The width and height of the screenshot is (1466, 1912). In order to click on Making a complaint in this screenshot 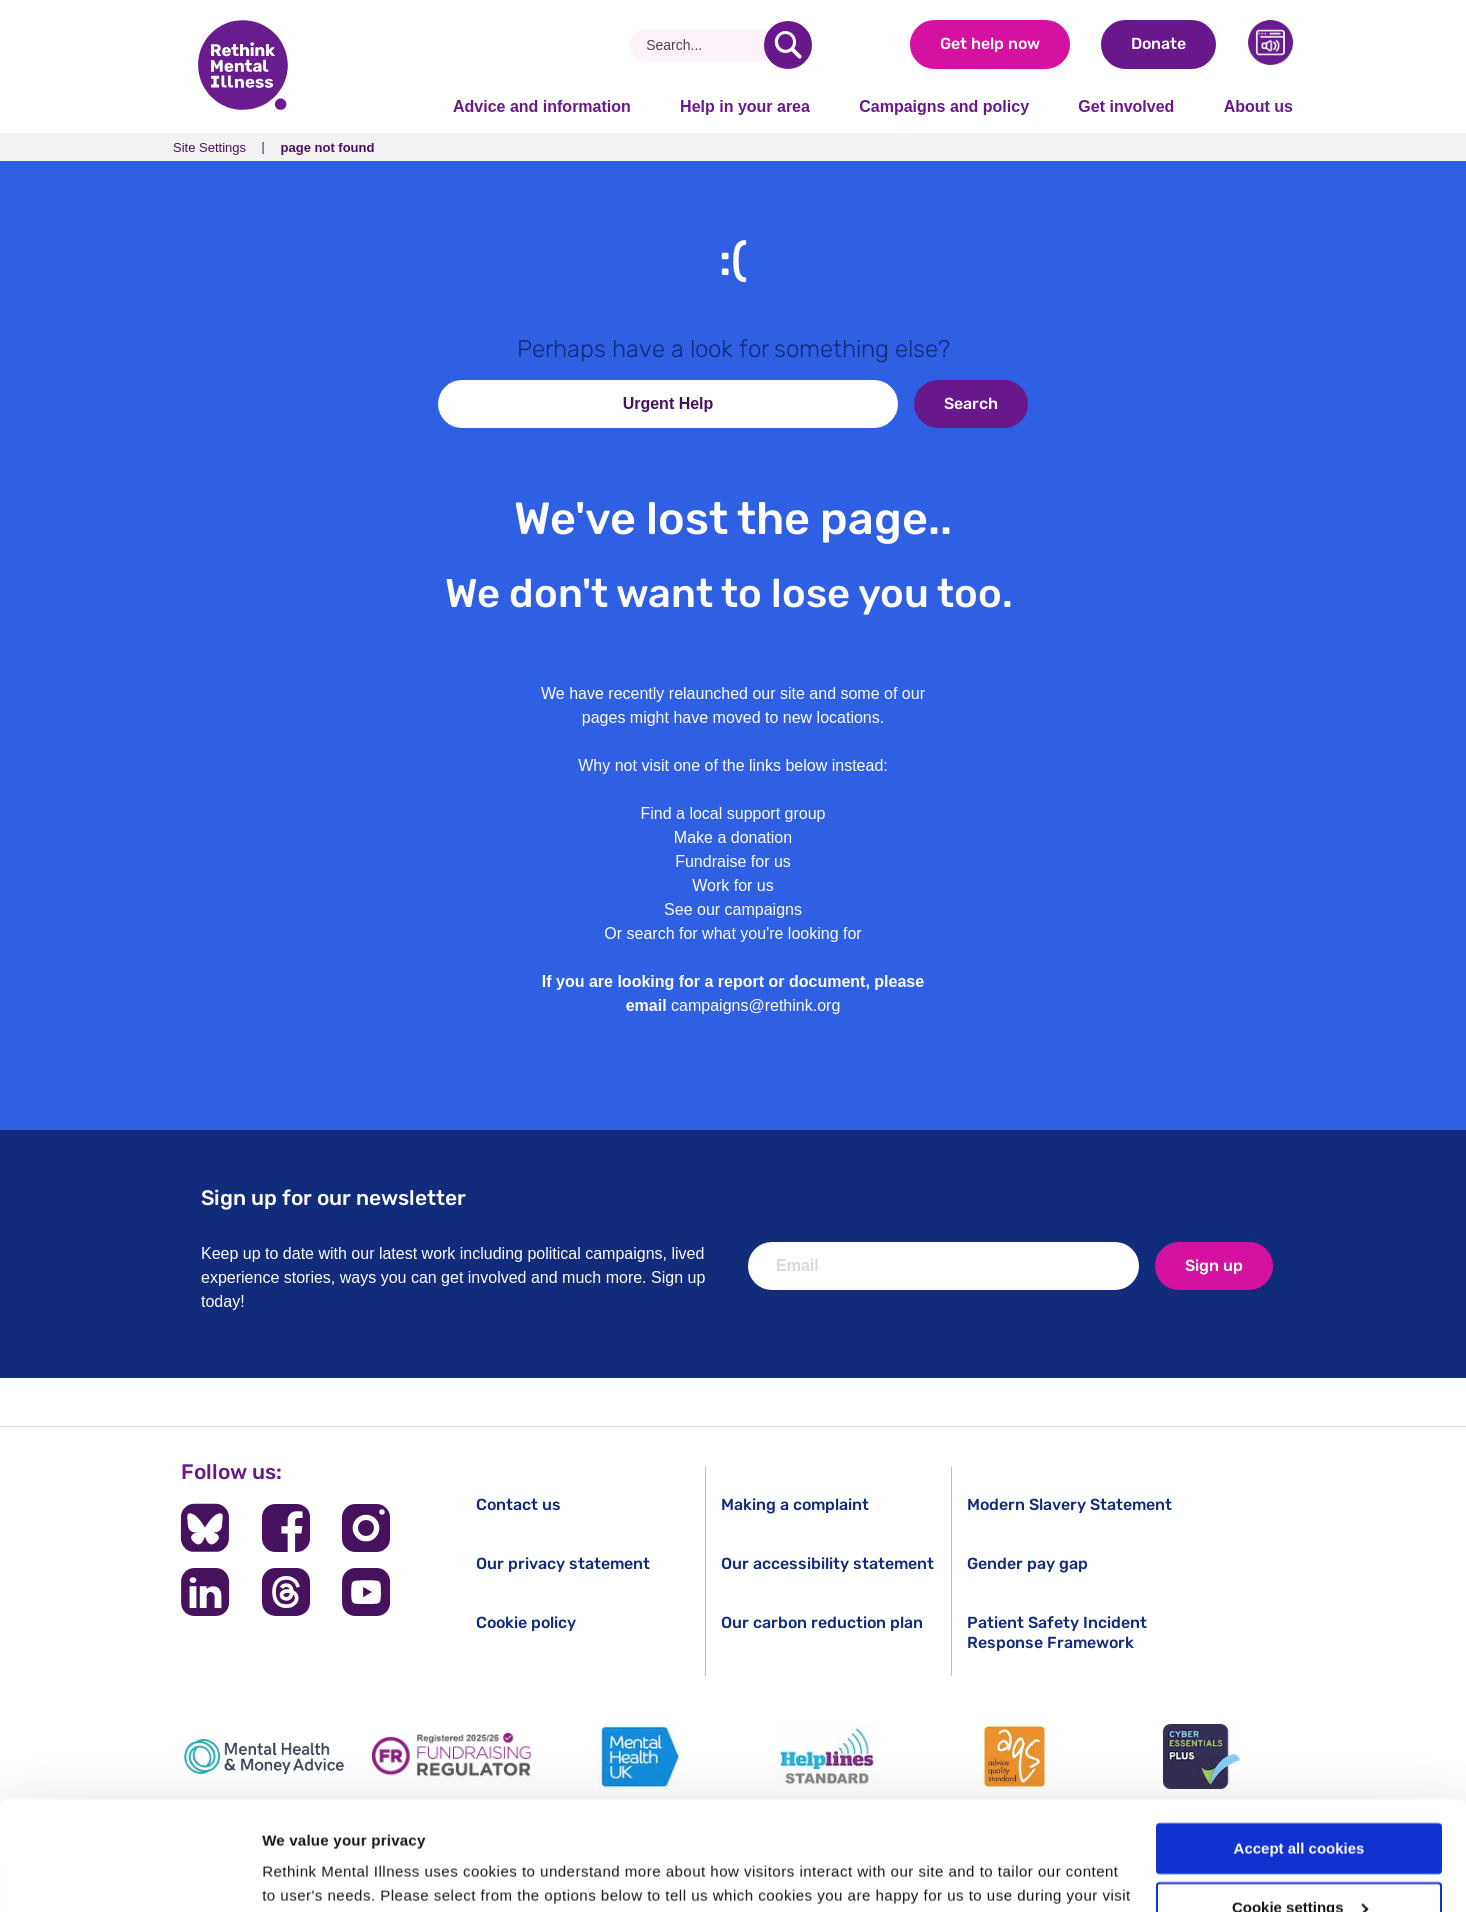, I will do `click(795, 1504)`.